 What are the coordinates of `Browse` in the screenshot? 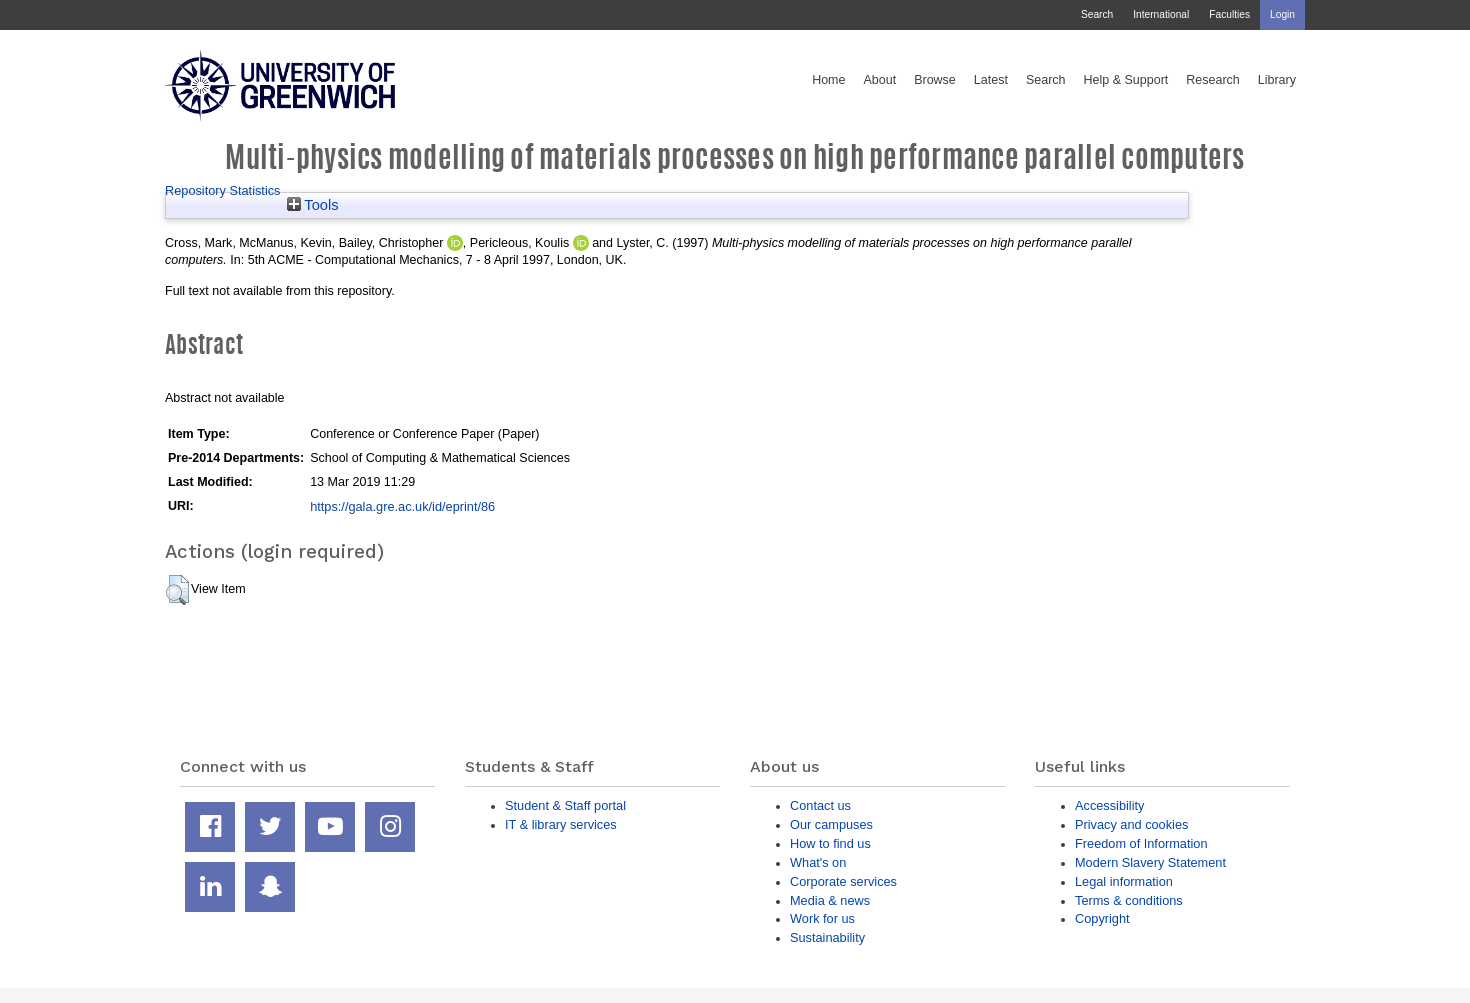 It's located at (935, 80).